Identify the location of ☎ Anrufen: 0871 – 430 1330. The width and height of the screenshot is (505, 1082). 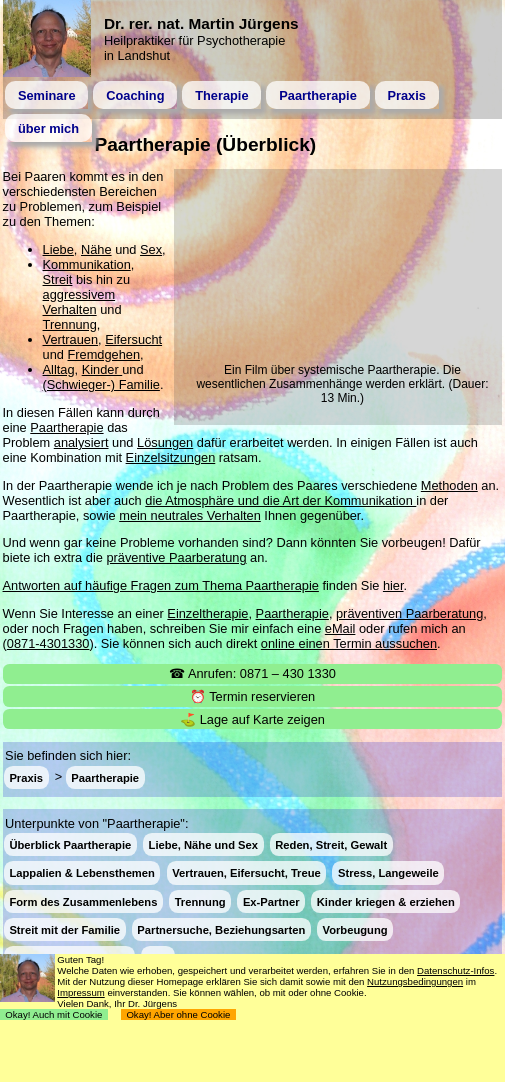
(252, 673).